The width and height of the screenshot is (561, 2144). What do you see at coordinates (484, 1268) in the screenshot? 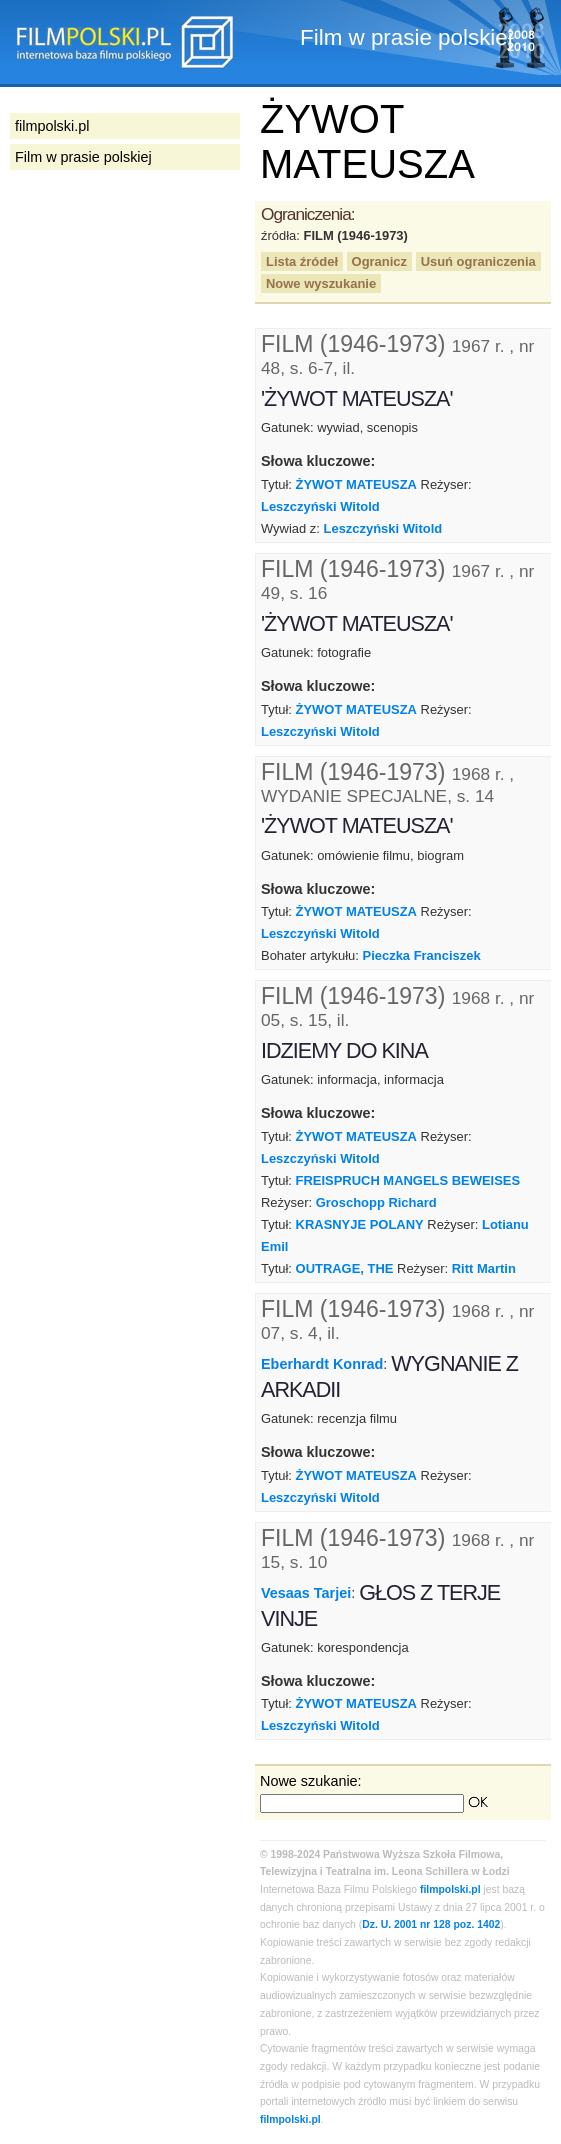
I see `Ritt Martin` at bounding box center [484, 1268].